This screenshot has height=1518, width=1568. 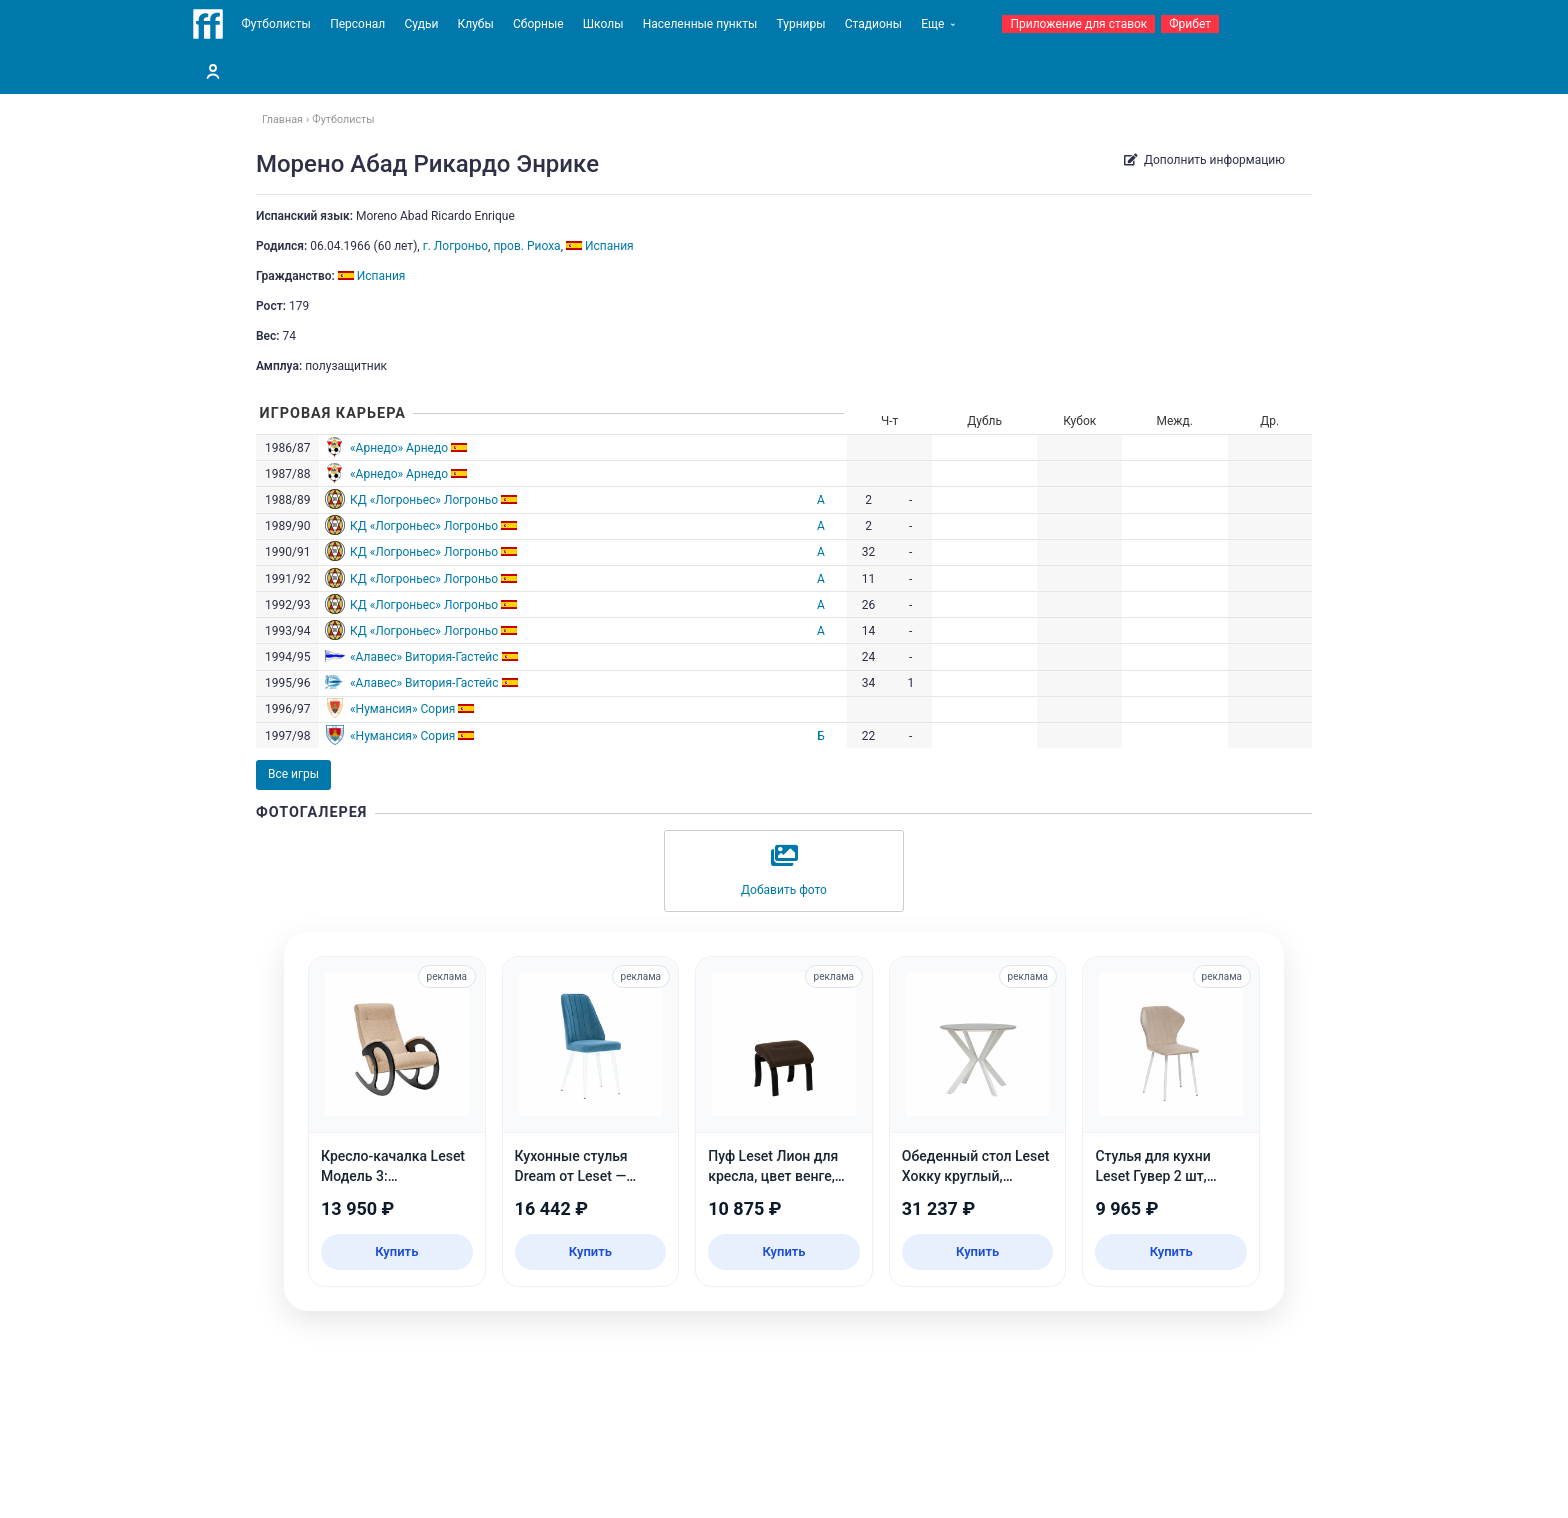 What do you see at coordinates (526, 246) in the screenshot?
I see `пров. Риоха` at bounding box center [526, 246].